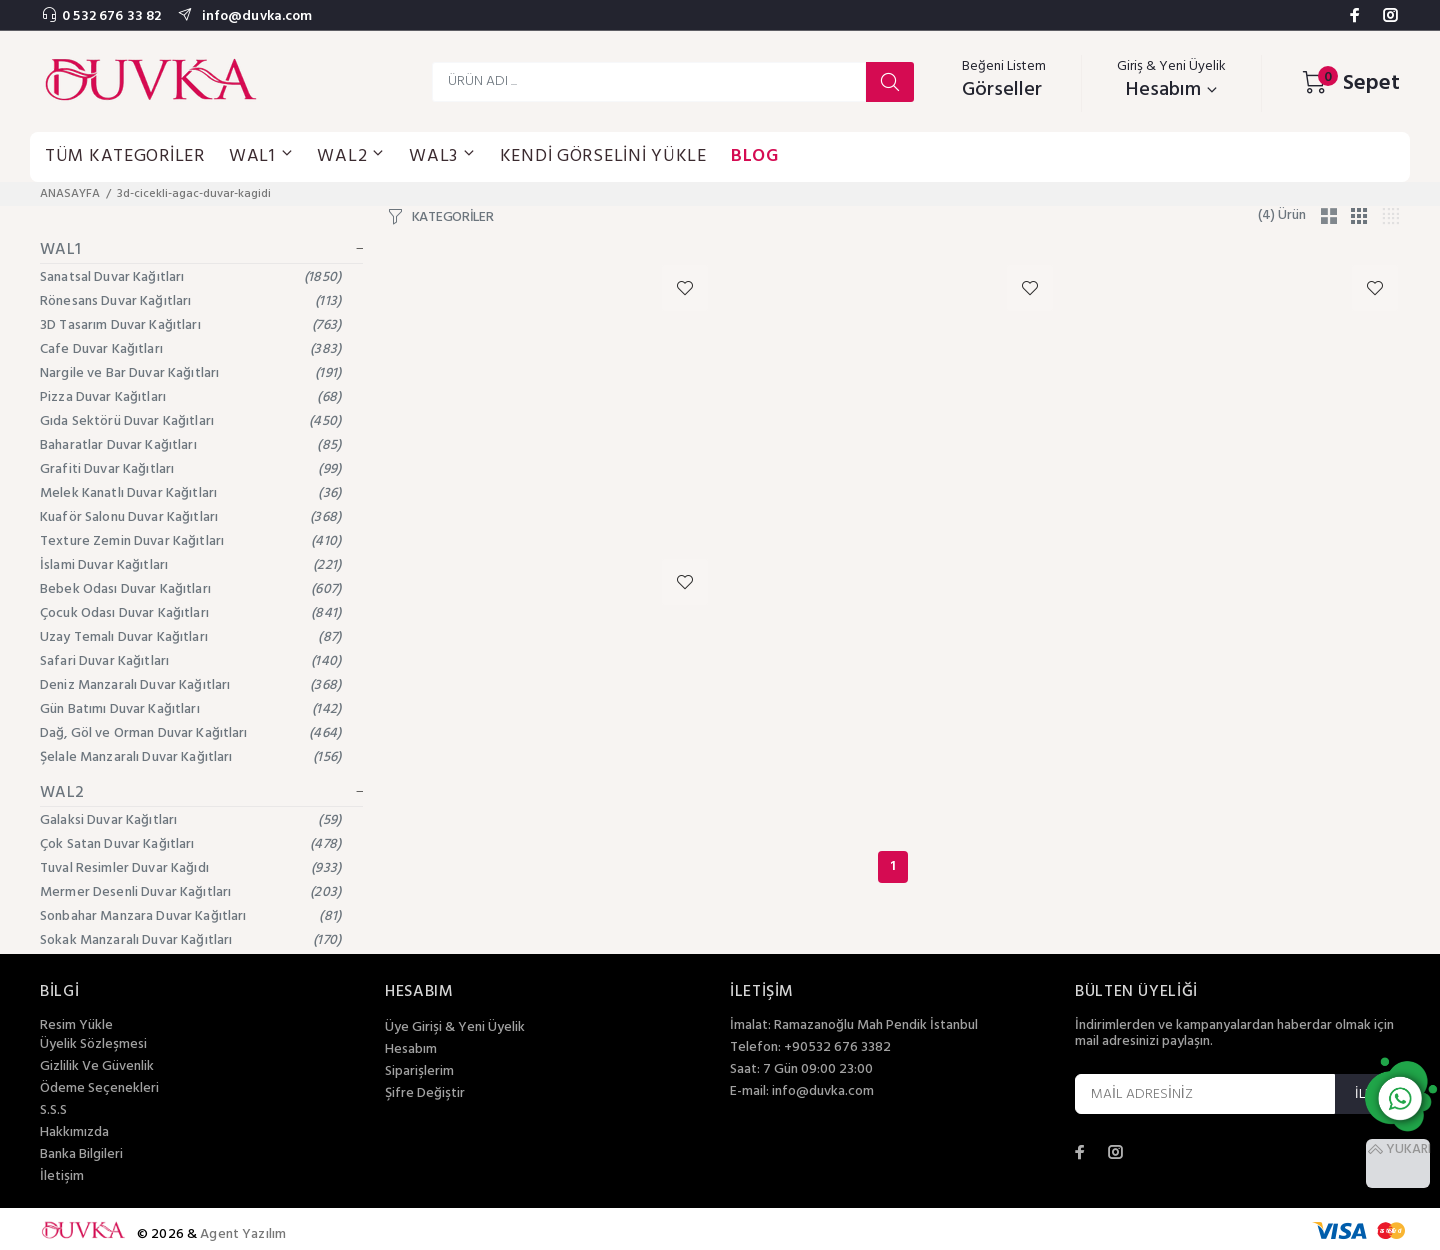  What do you see at coordinates (190, 349) in the screenshot?
I see `Cafe Duvar Kağıtları` at bounding box center [190, 349].